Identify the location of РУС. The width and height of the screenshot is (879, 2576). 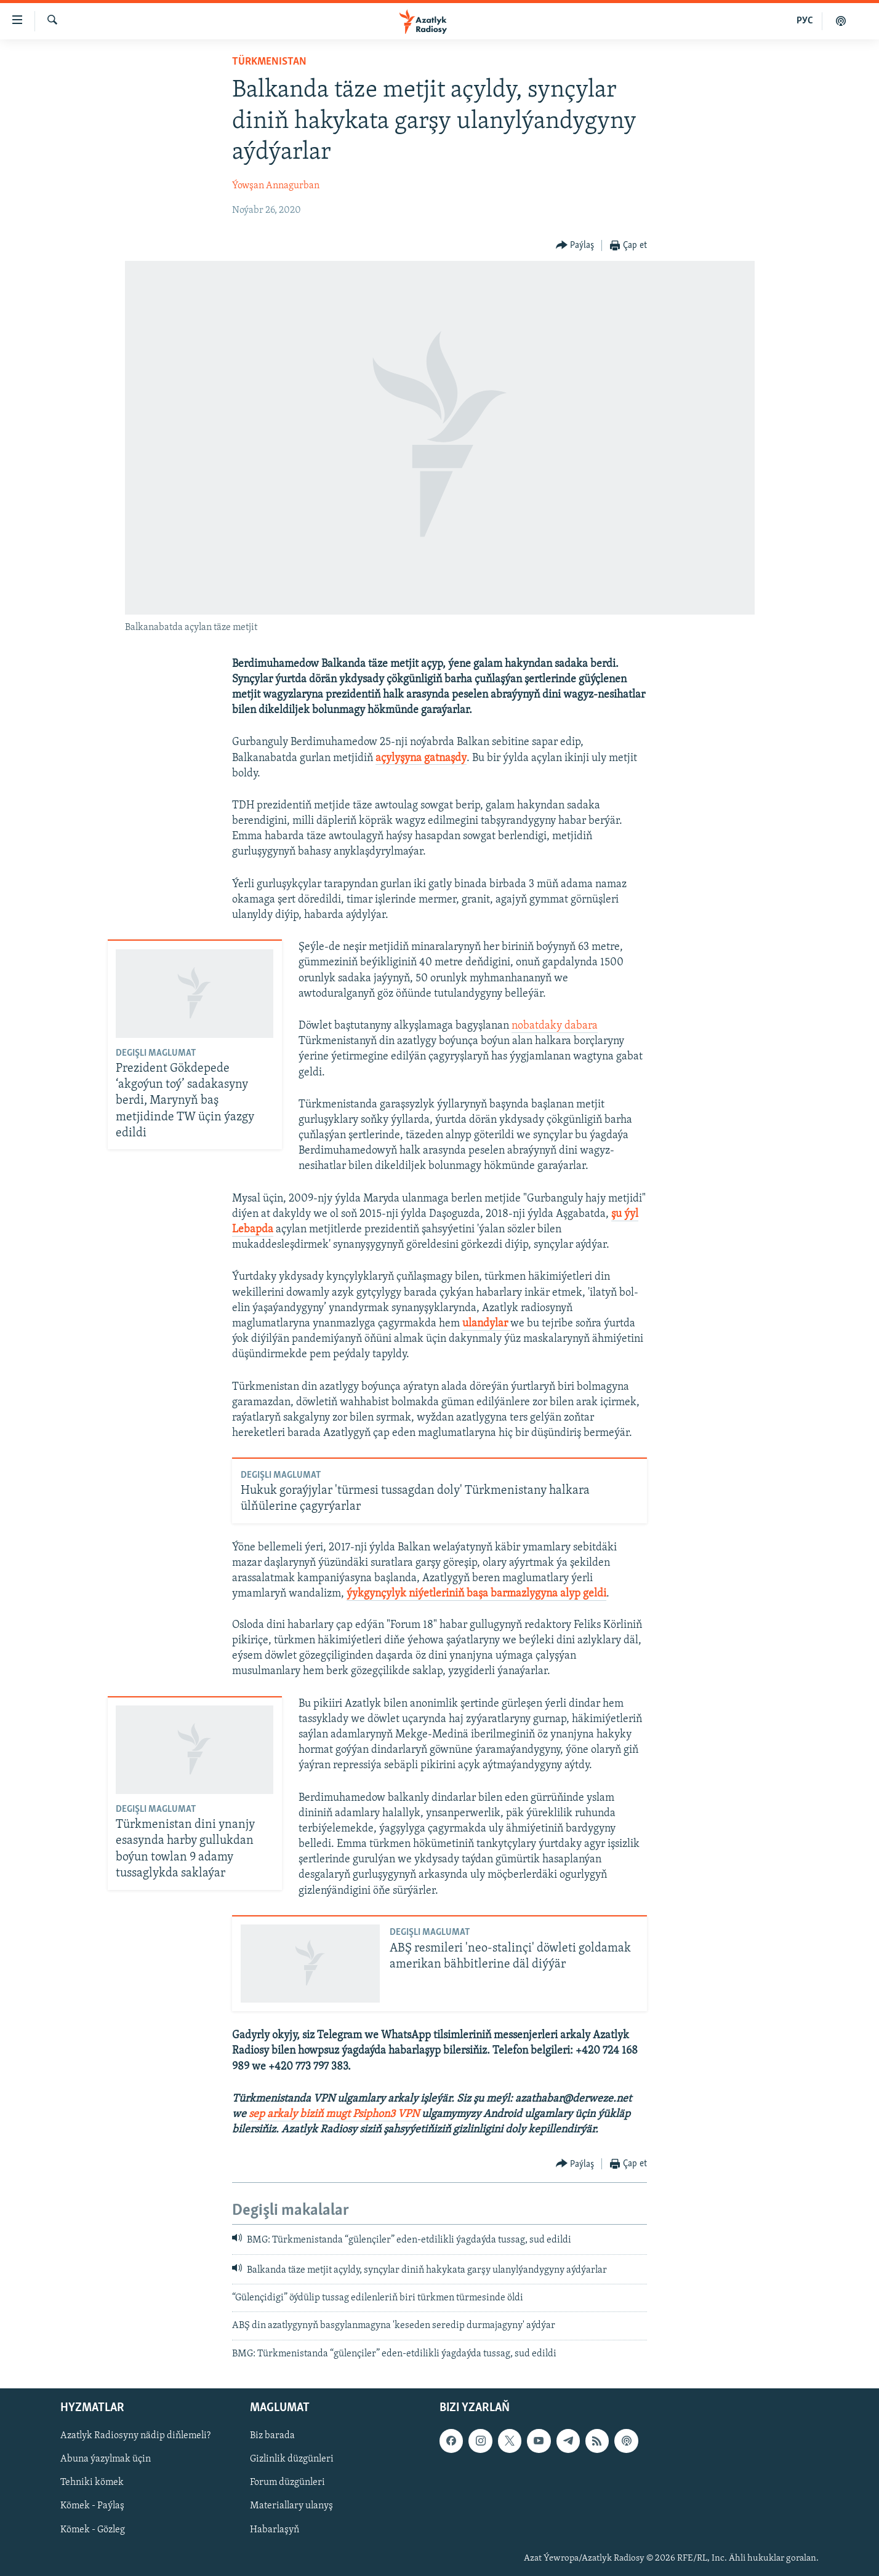
(805, 21).